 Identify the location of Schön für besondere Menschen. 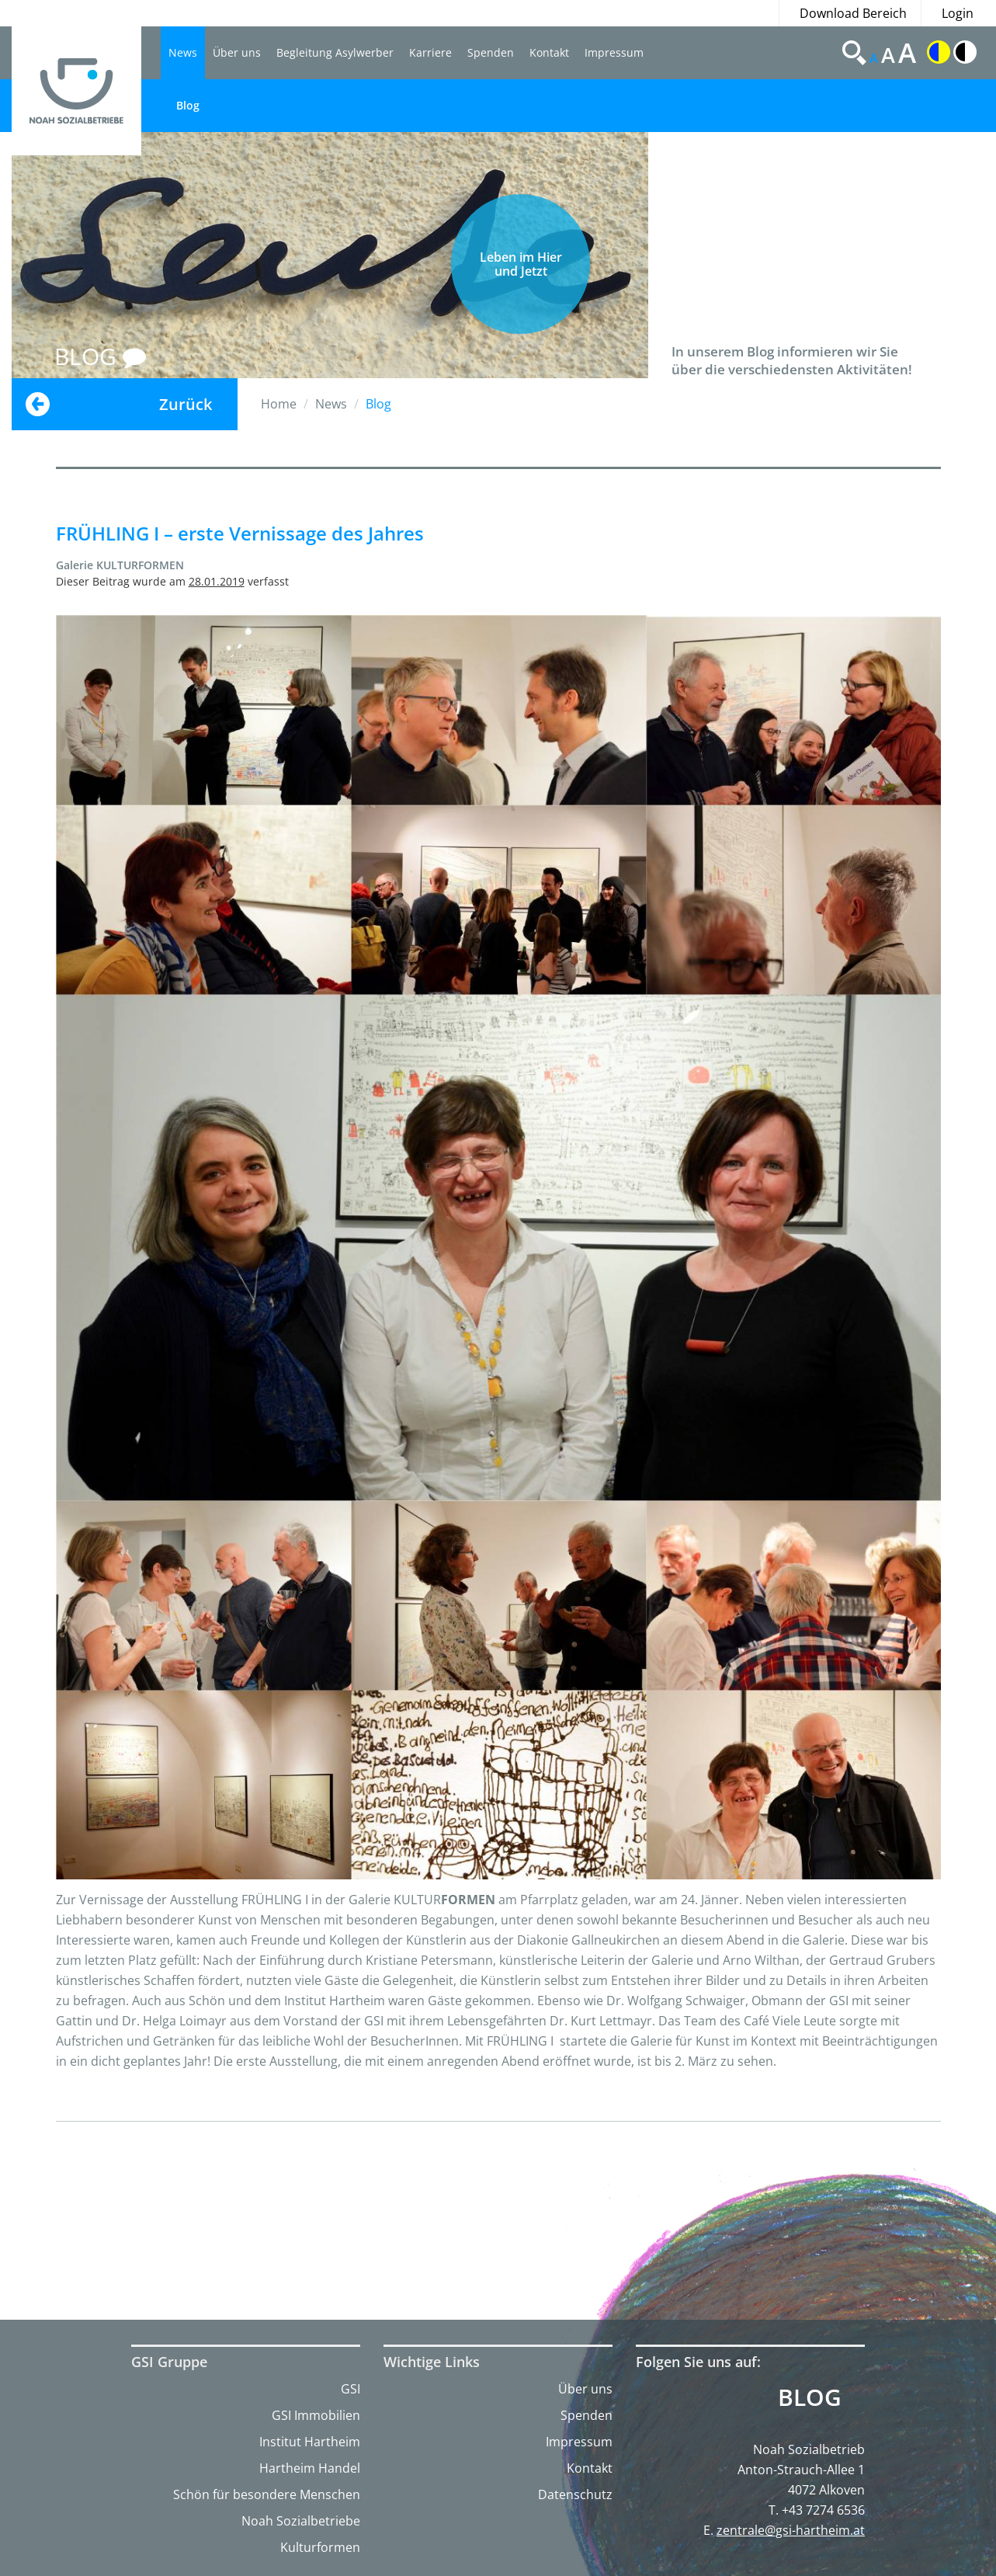
(266, 2494).